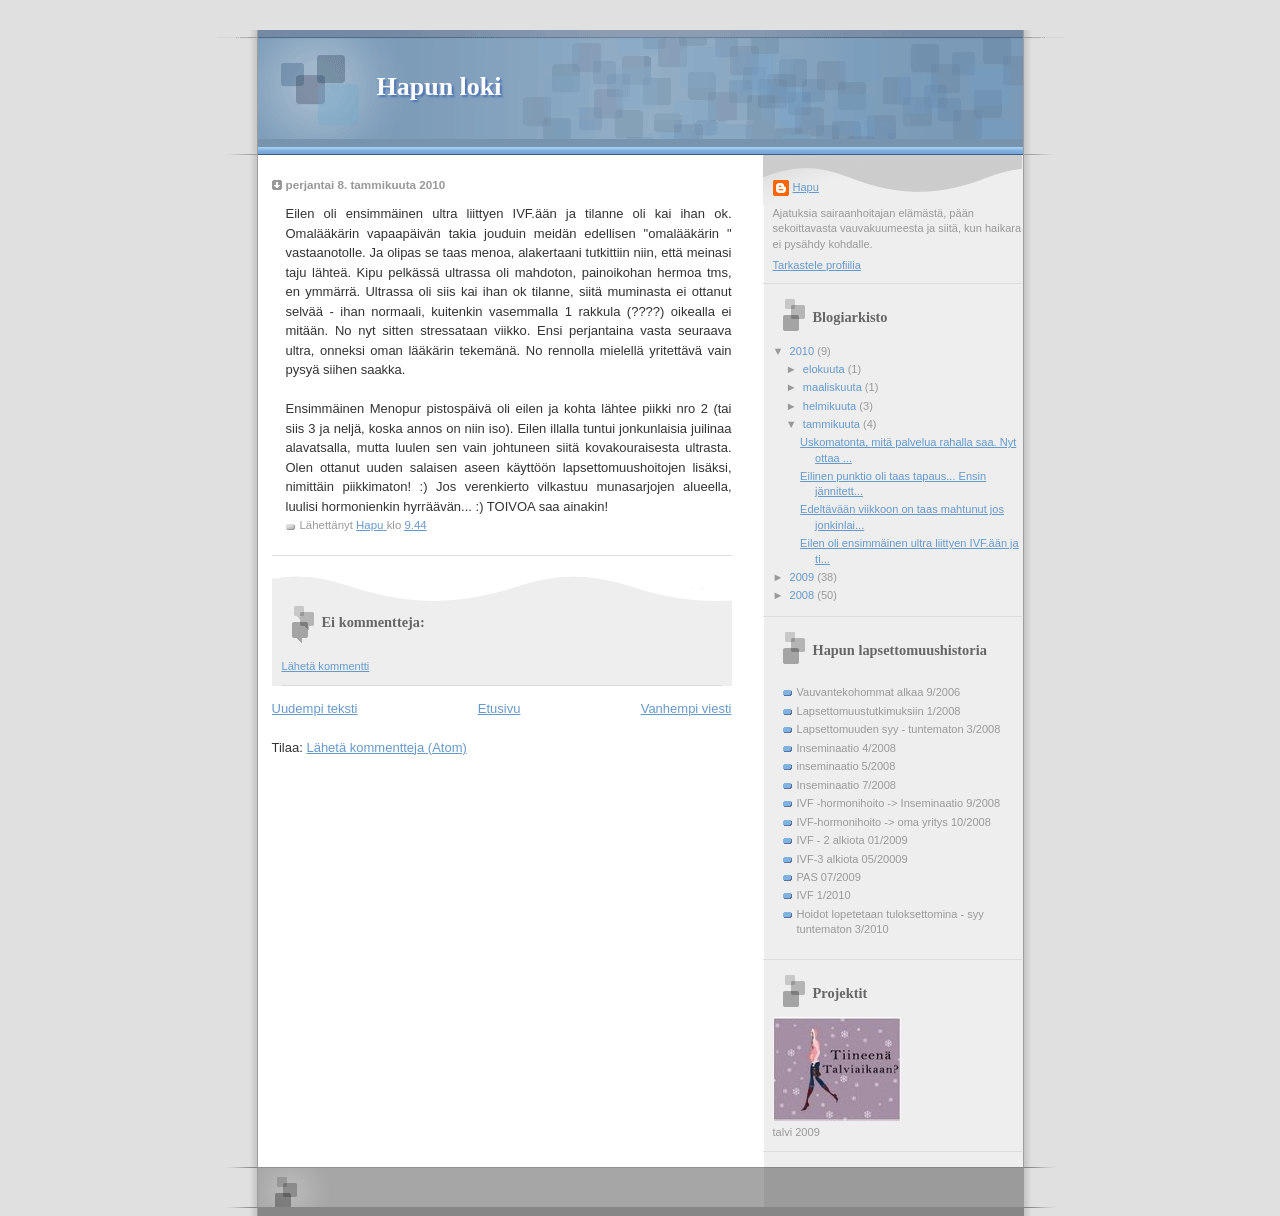 The height and width of the screenshot is (1216, 1280). I want to click on Uudempi teksti, so click(315, 708).